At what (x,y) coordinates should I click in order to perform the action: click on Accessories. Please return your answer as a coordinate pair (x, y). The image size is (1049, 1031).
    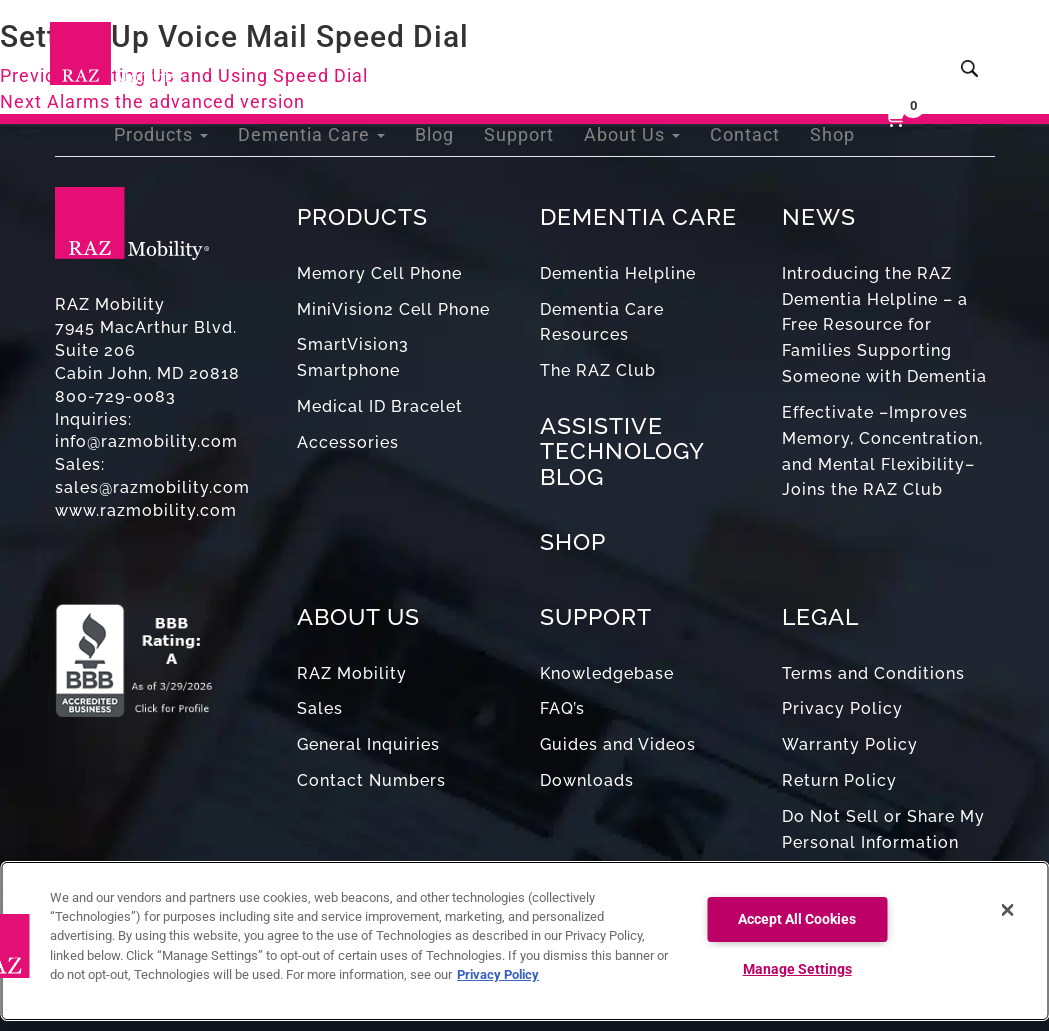
    Looking at the image, I should click on (348, 442).